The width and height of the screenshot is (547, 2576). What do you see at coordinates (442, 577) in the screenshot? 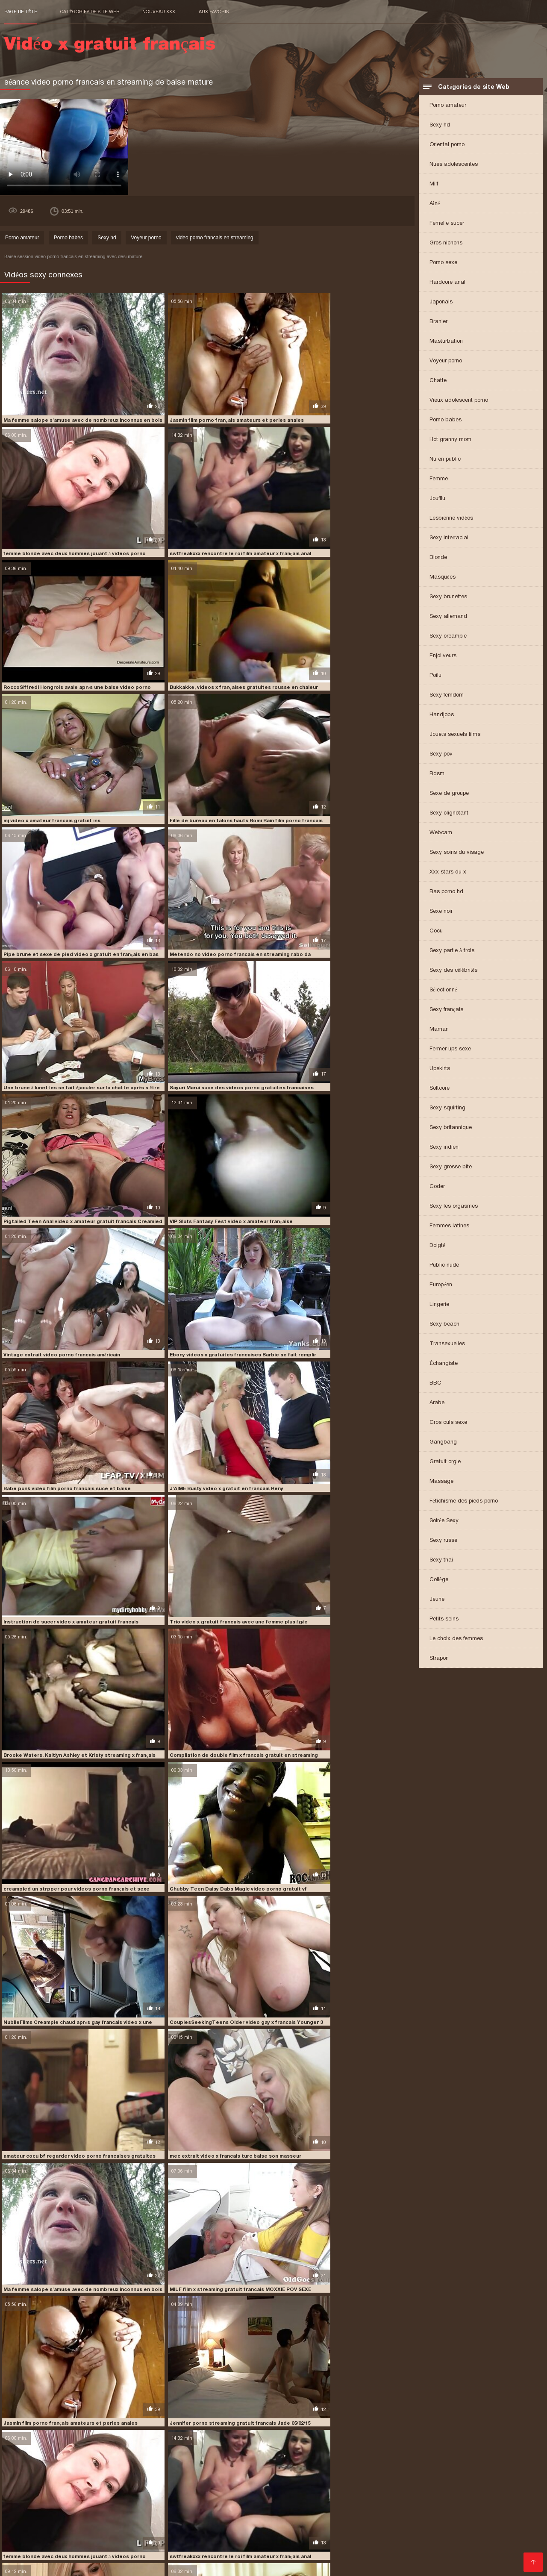
I see `Masquées` at bounding box center [442, 577].